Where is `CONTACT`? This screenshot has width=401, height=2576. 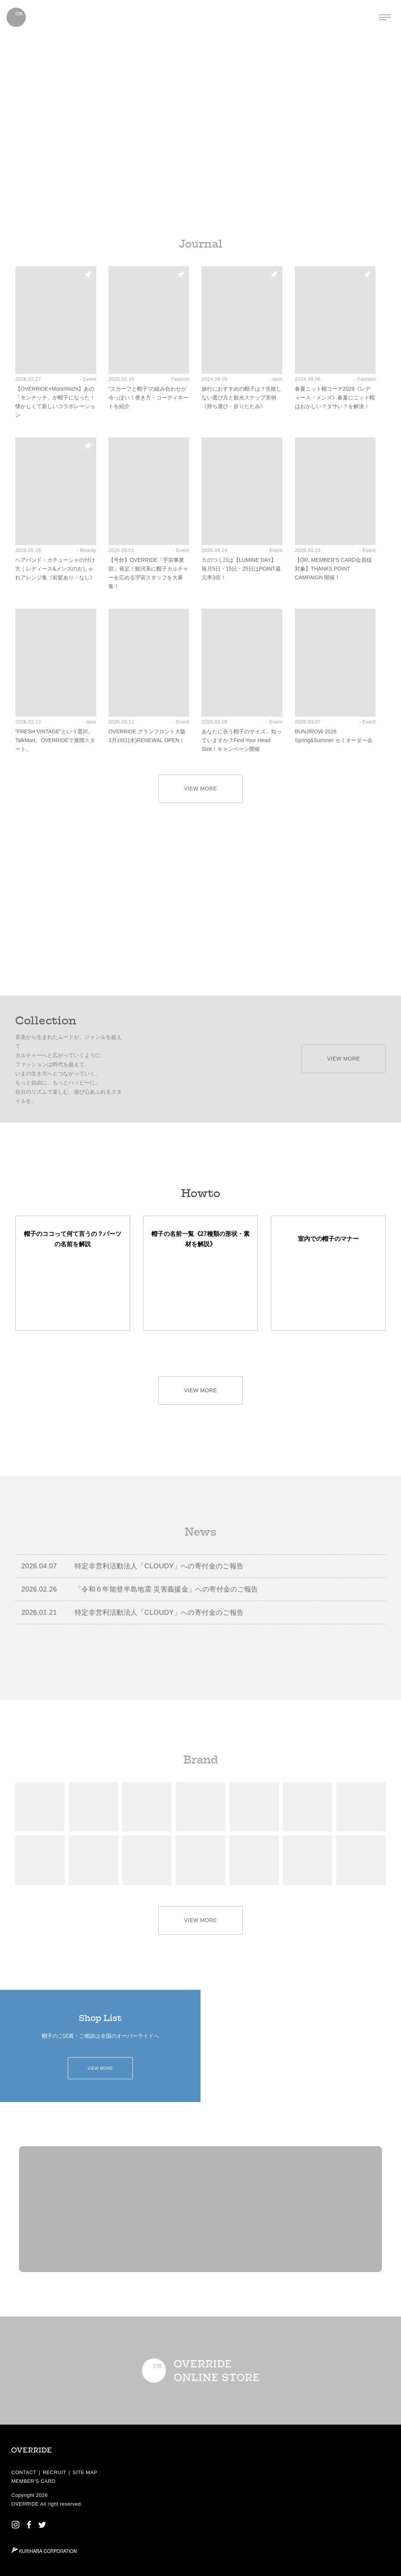 CONTACT is located at coordinates (24, 2472).